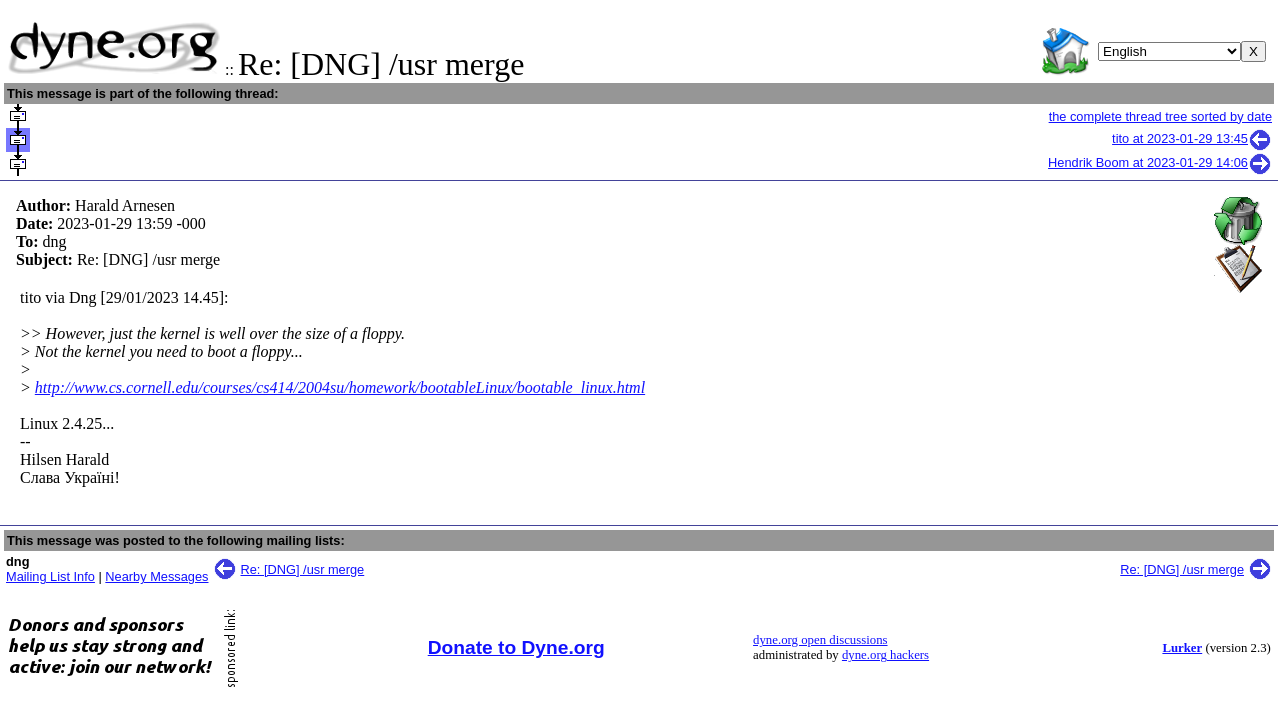  What do you see at coordinates (1192, 138) in the screenshot?
I see `tito at 2023-01-29 13:45` at bounding box center [1192, 138].